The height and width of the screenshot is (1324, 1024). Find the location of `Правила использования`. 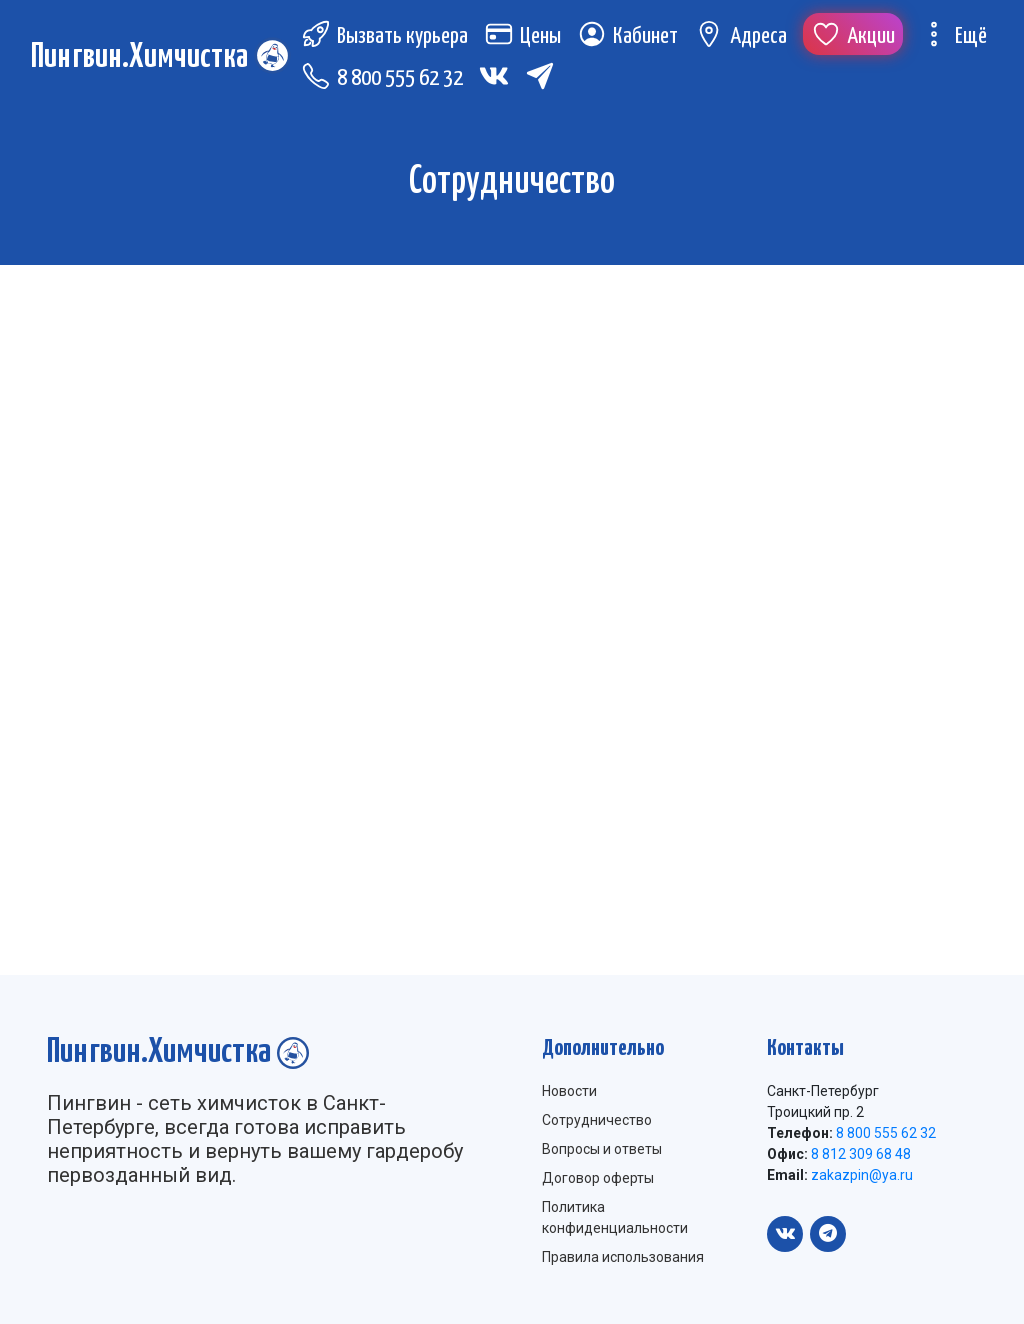

Правила использования is located at coordinates (623, 1257).